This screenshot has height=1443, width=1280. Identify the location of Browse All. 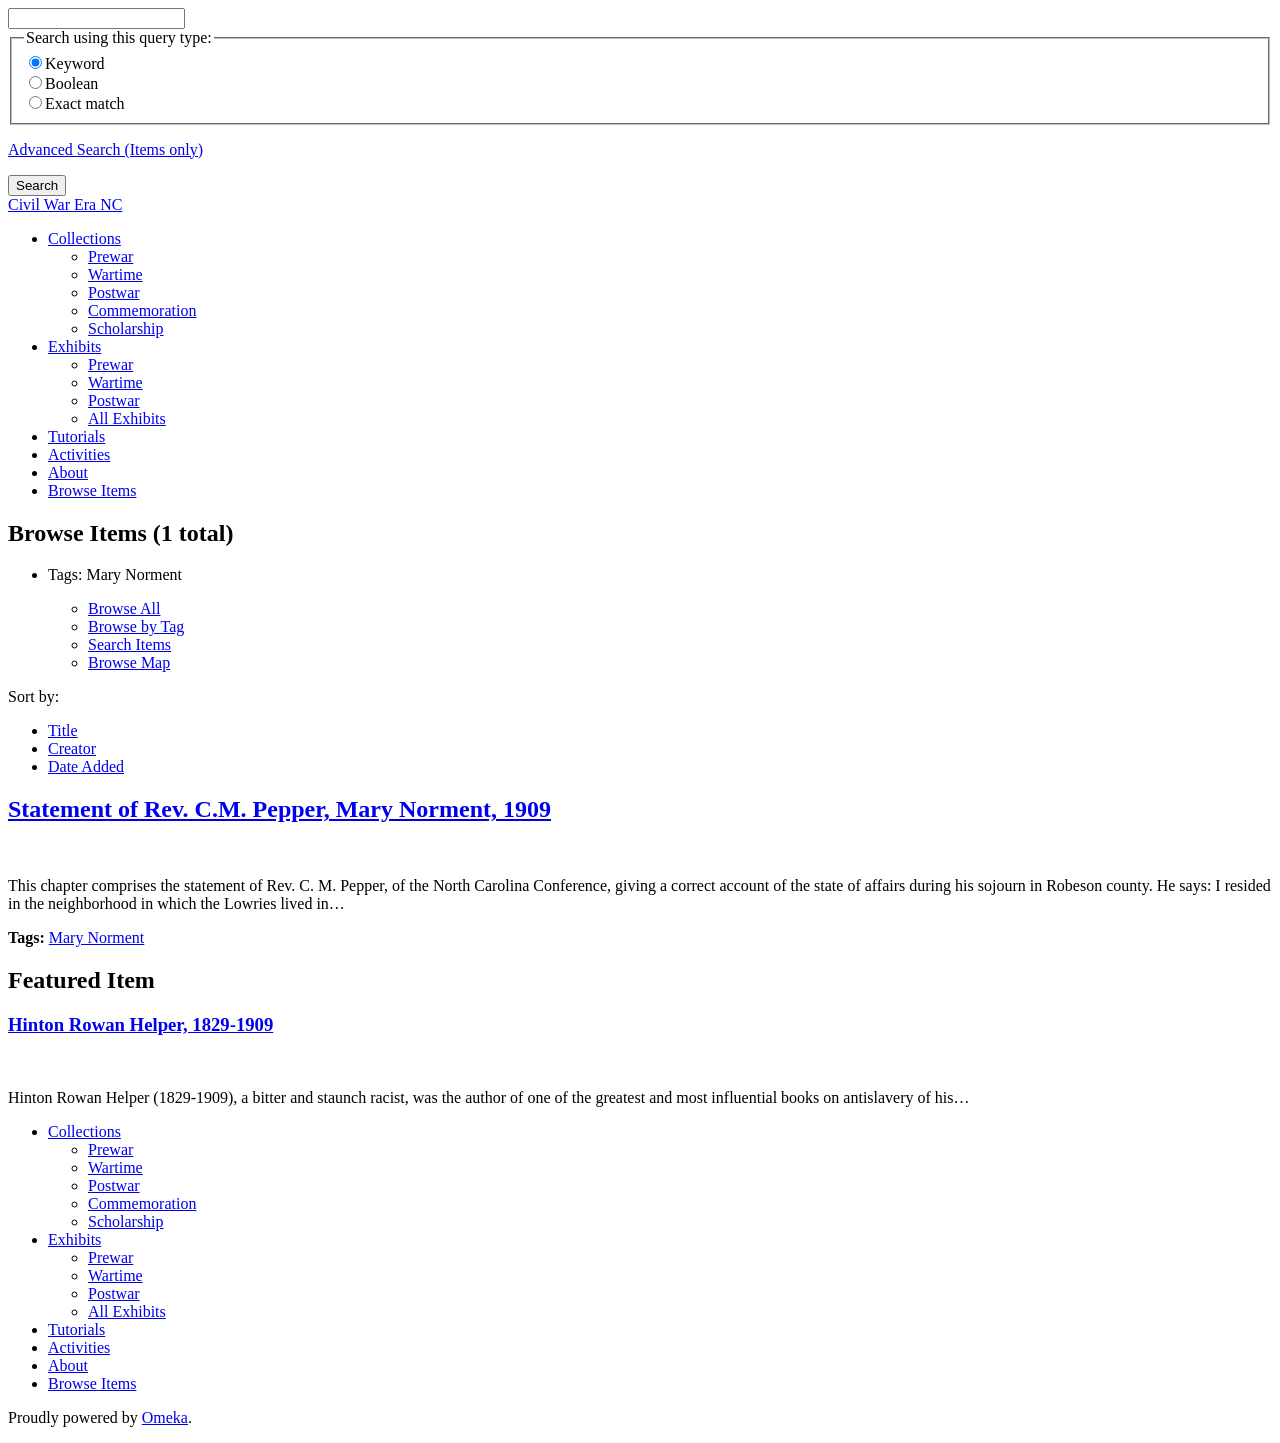
(124, 608).